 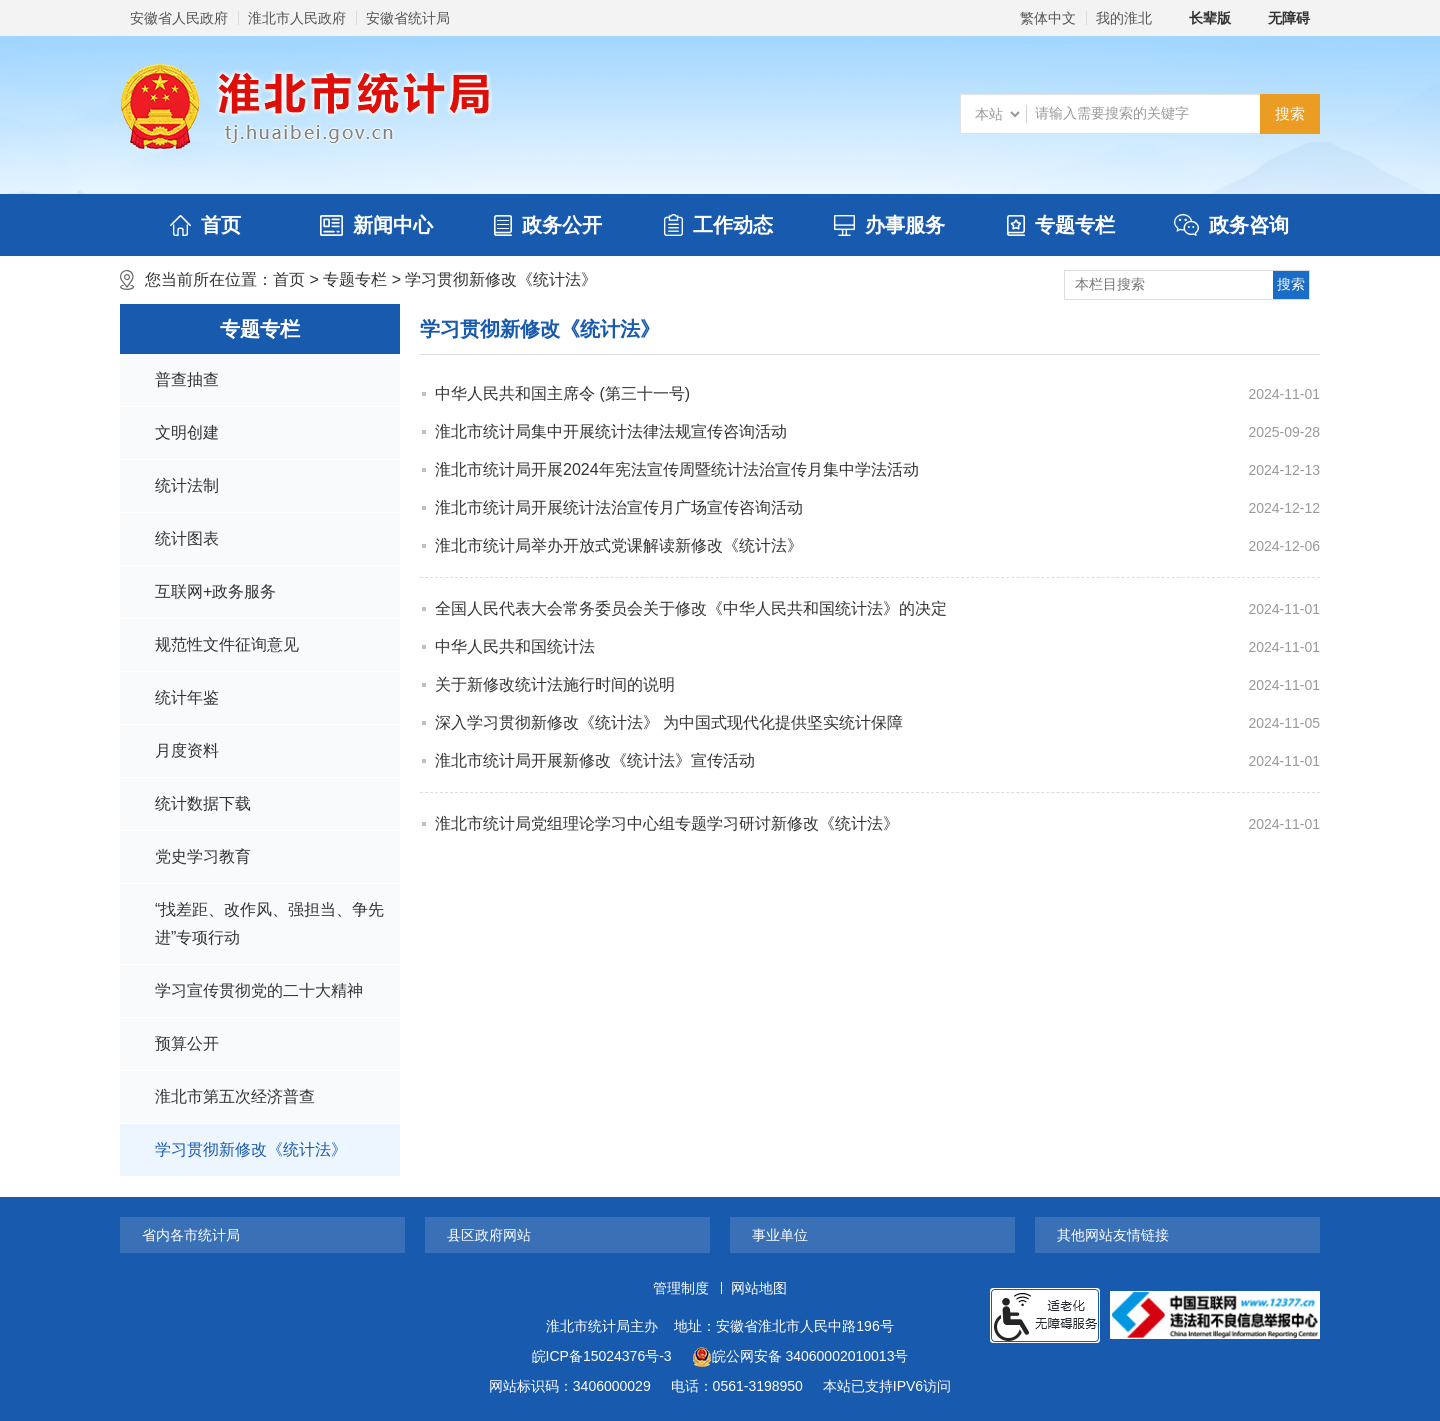 I want to click on 淮北市第五次经济普查, so click(x=235, y=1096).